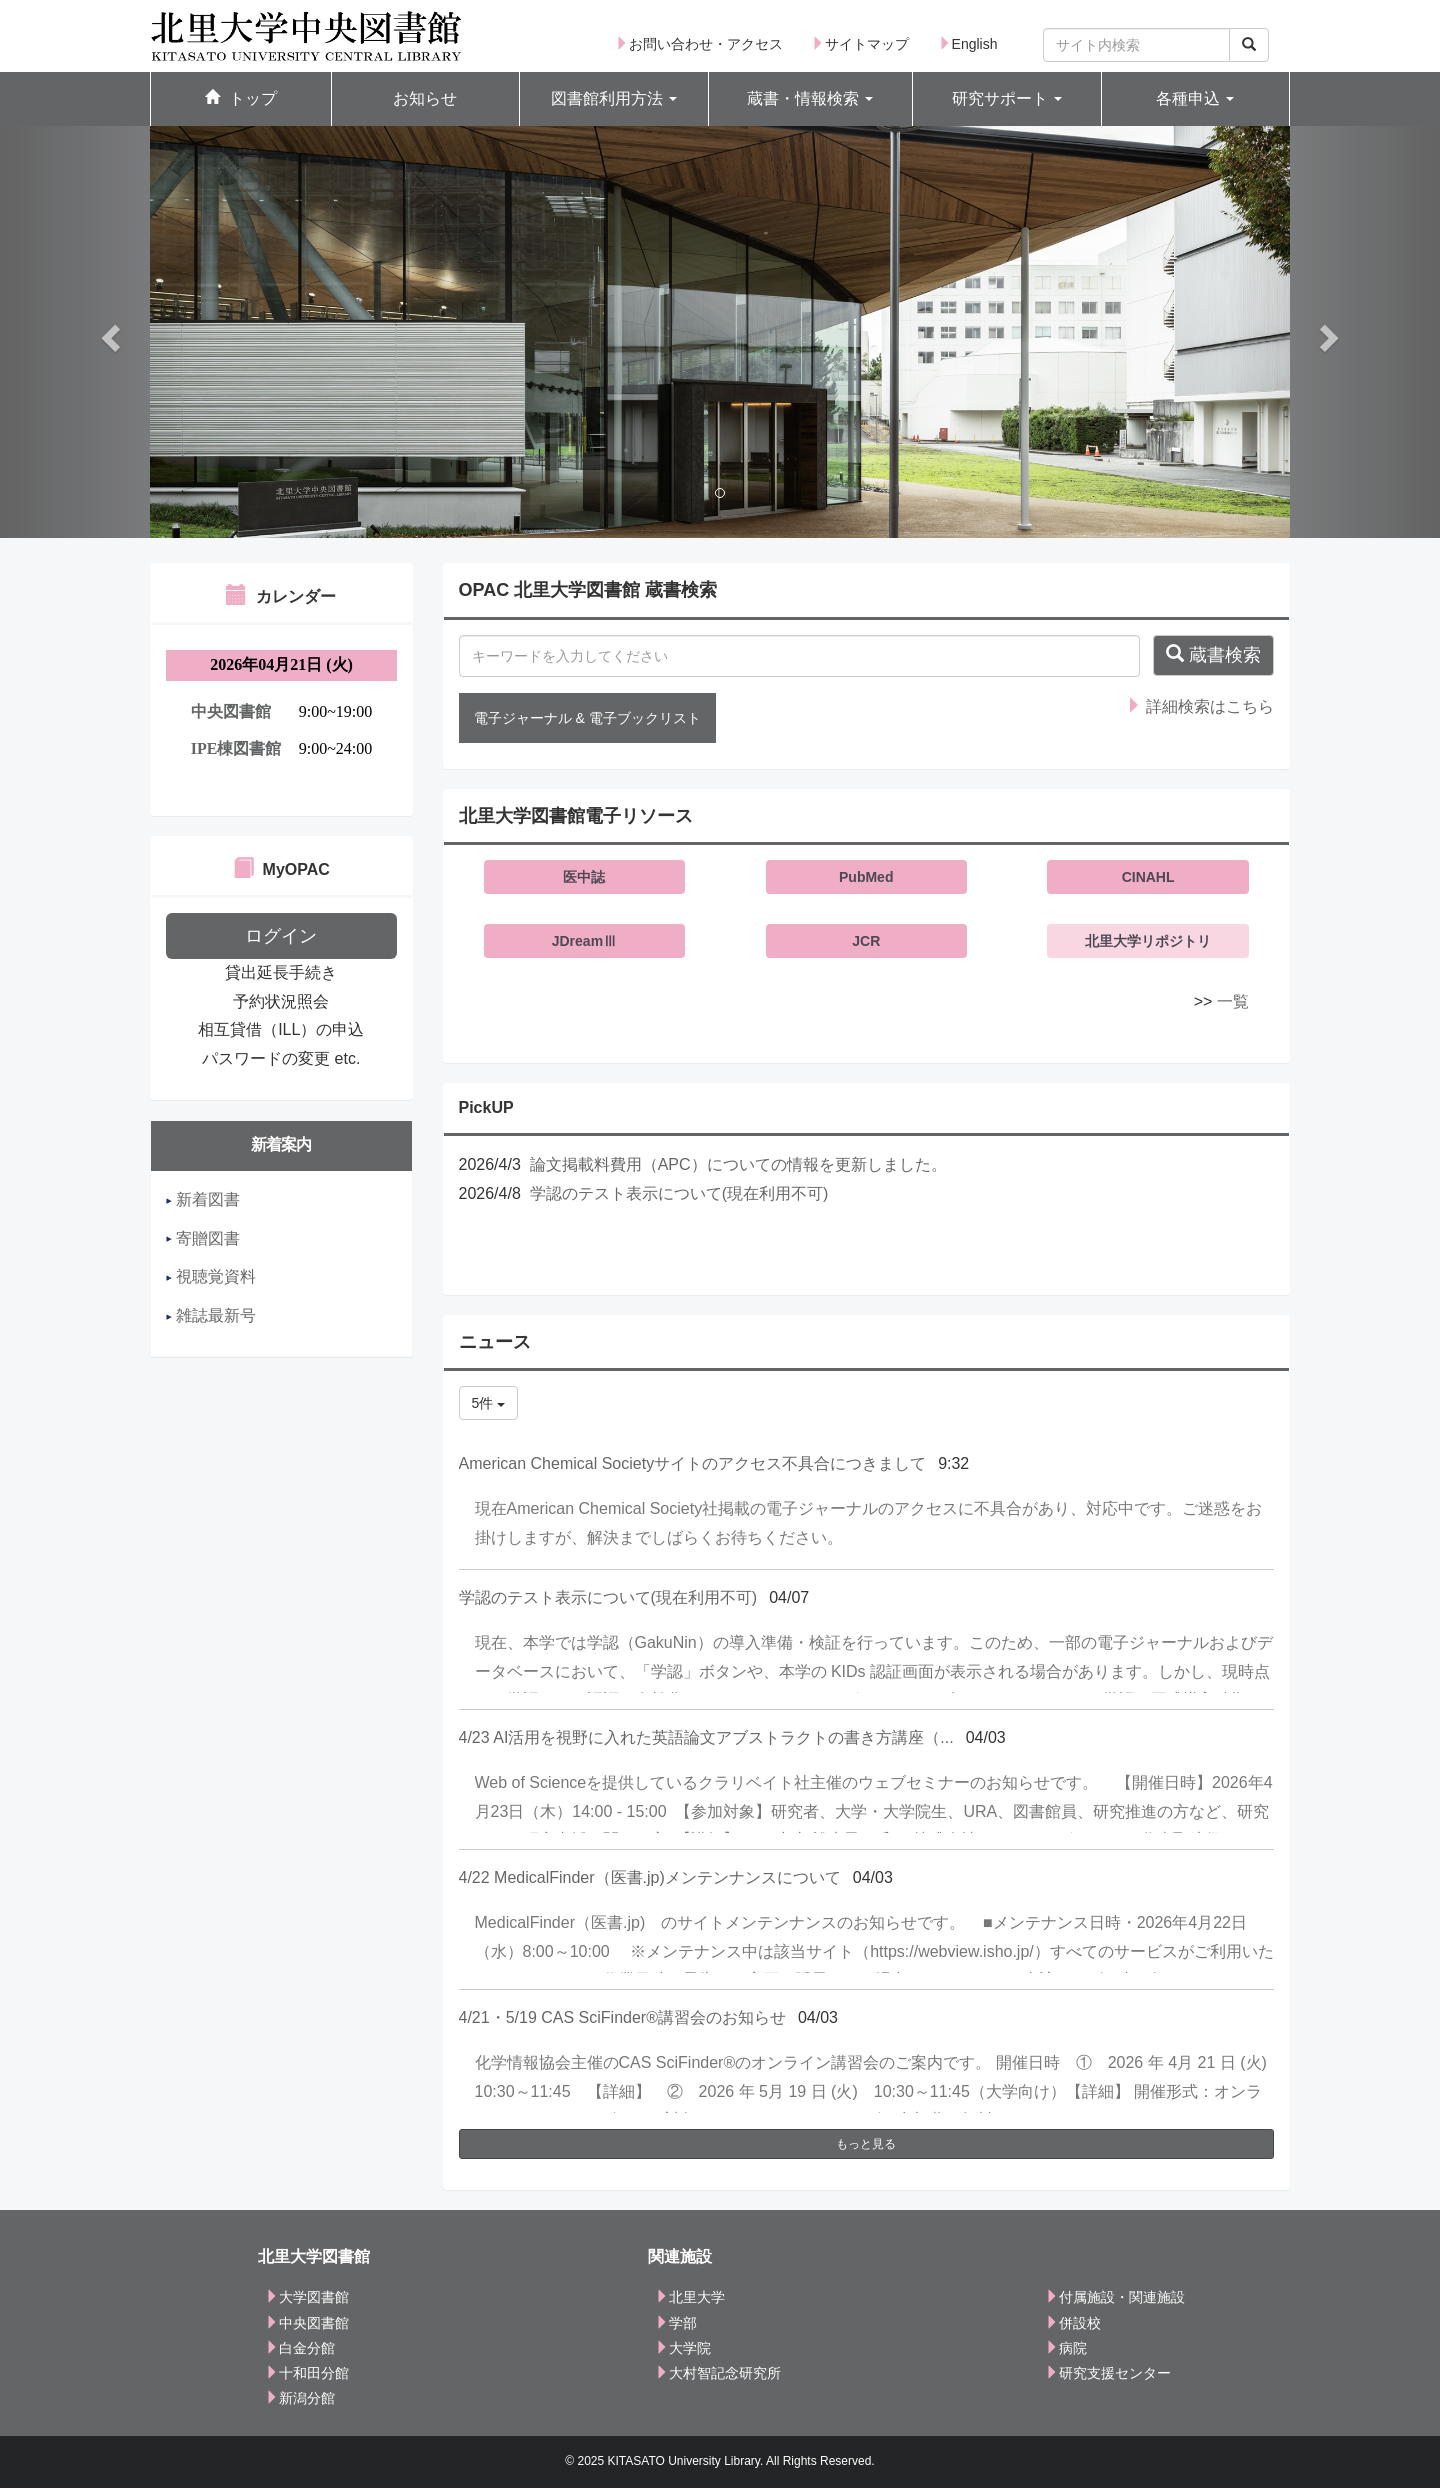 The image size is (1440, 2488). Describe the element at coordinates (693, 1463) in the screenshot. I see `American Chemical Societyサイトのアクセス不具合につきまして` at that location.